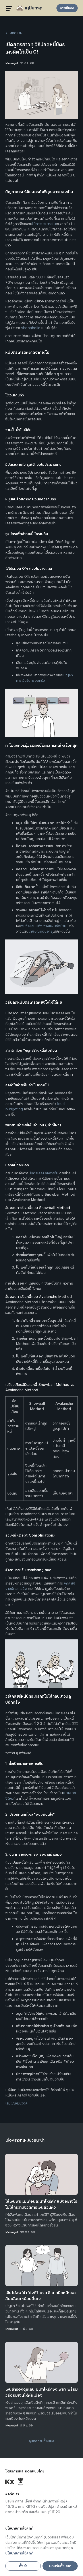 The width and height of the screenshot is (83, 2576). What do you see at coordinates (30, 327) in the screenshot?
I see `shopaholic` at bounding box center [30, 327].